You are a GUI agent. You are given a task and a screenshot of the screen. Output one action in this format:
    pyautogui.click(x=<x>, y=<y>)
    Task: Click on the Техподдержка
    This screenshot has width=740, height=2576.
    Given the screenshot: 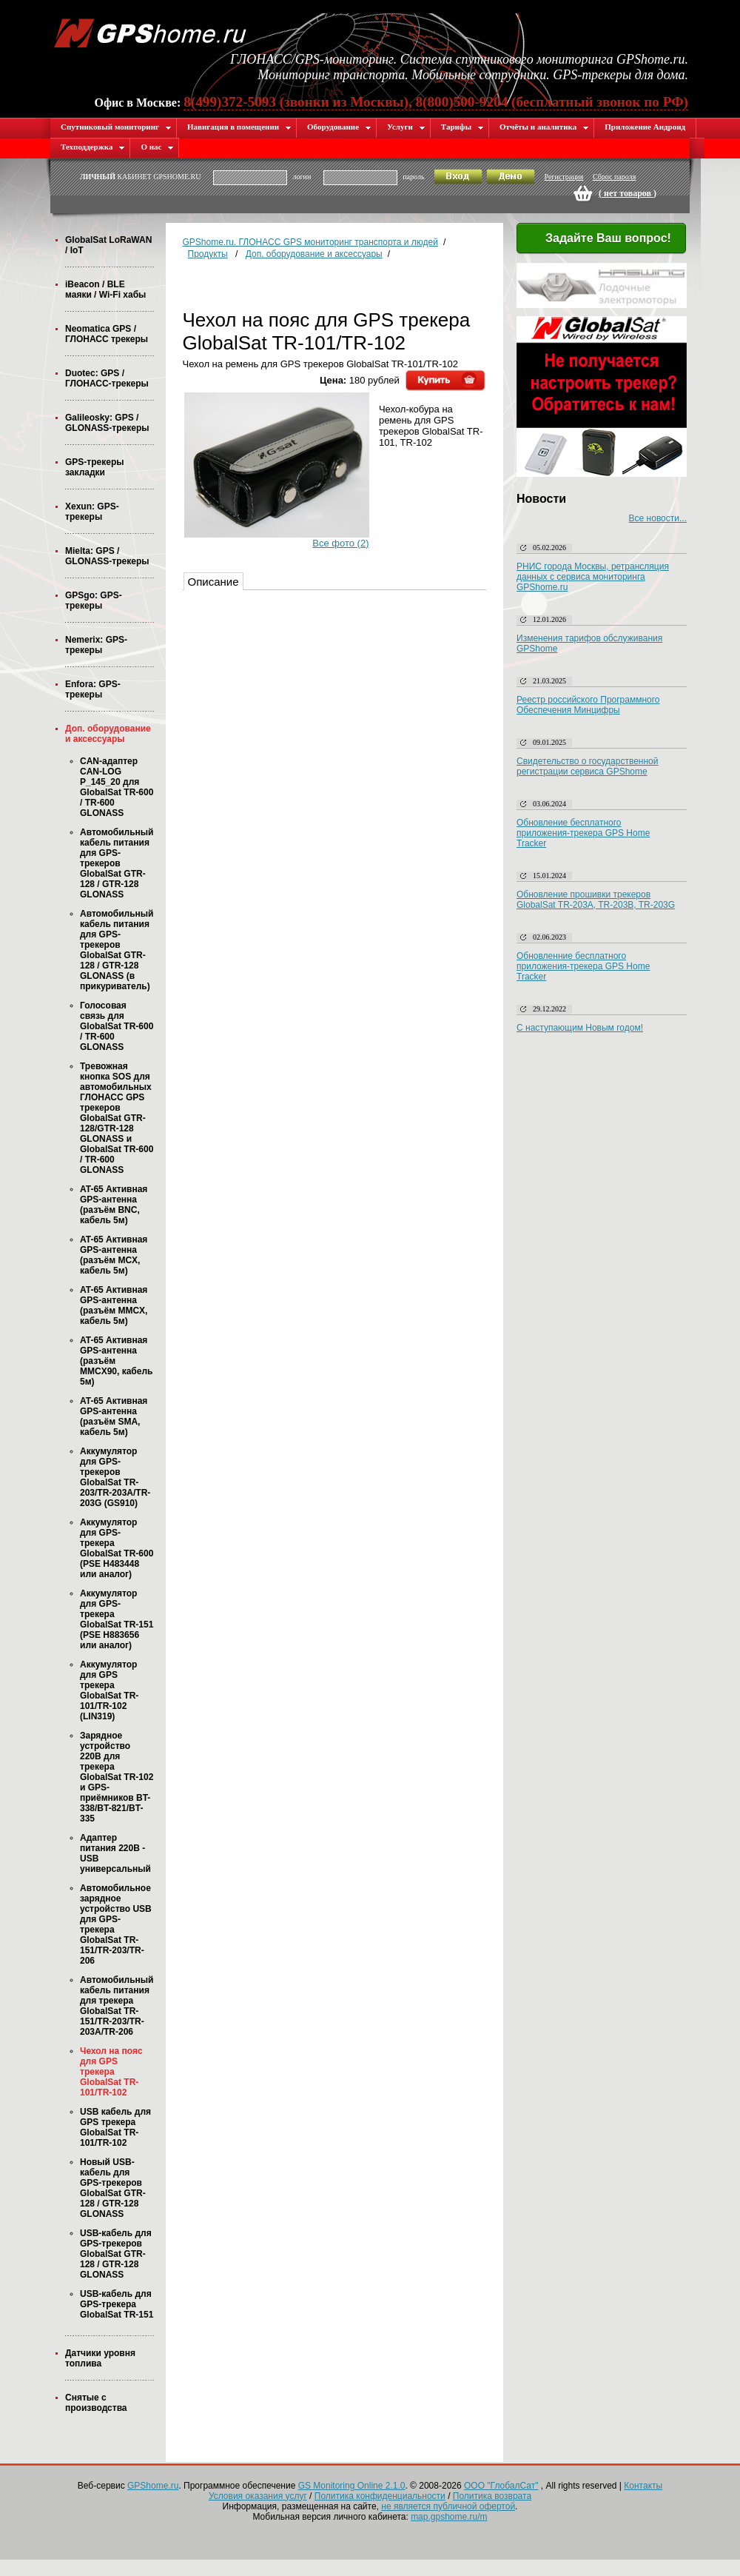 What is the action you would take?
    pyautogui.click(x=93, y=146)
    